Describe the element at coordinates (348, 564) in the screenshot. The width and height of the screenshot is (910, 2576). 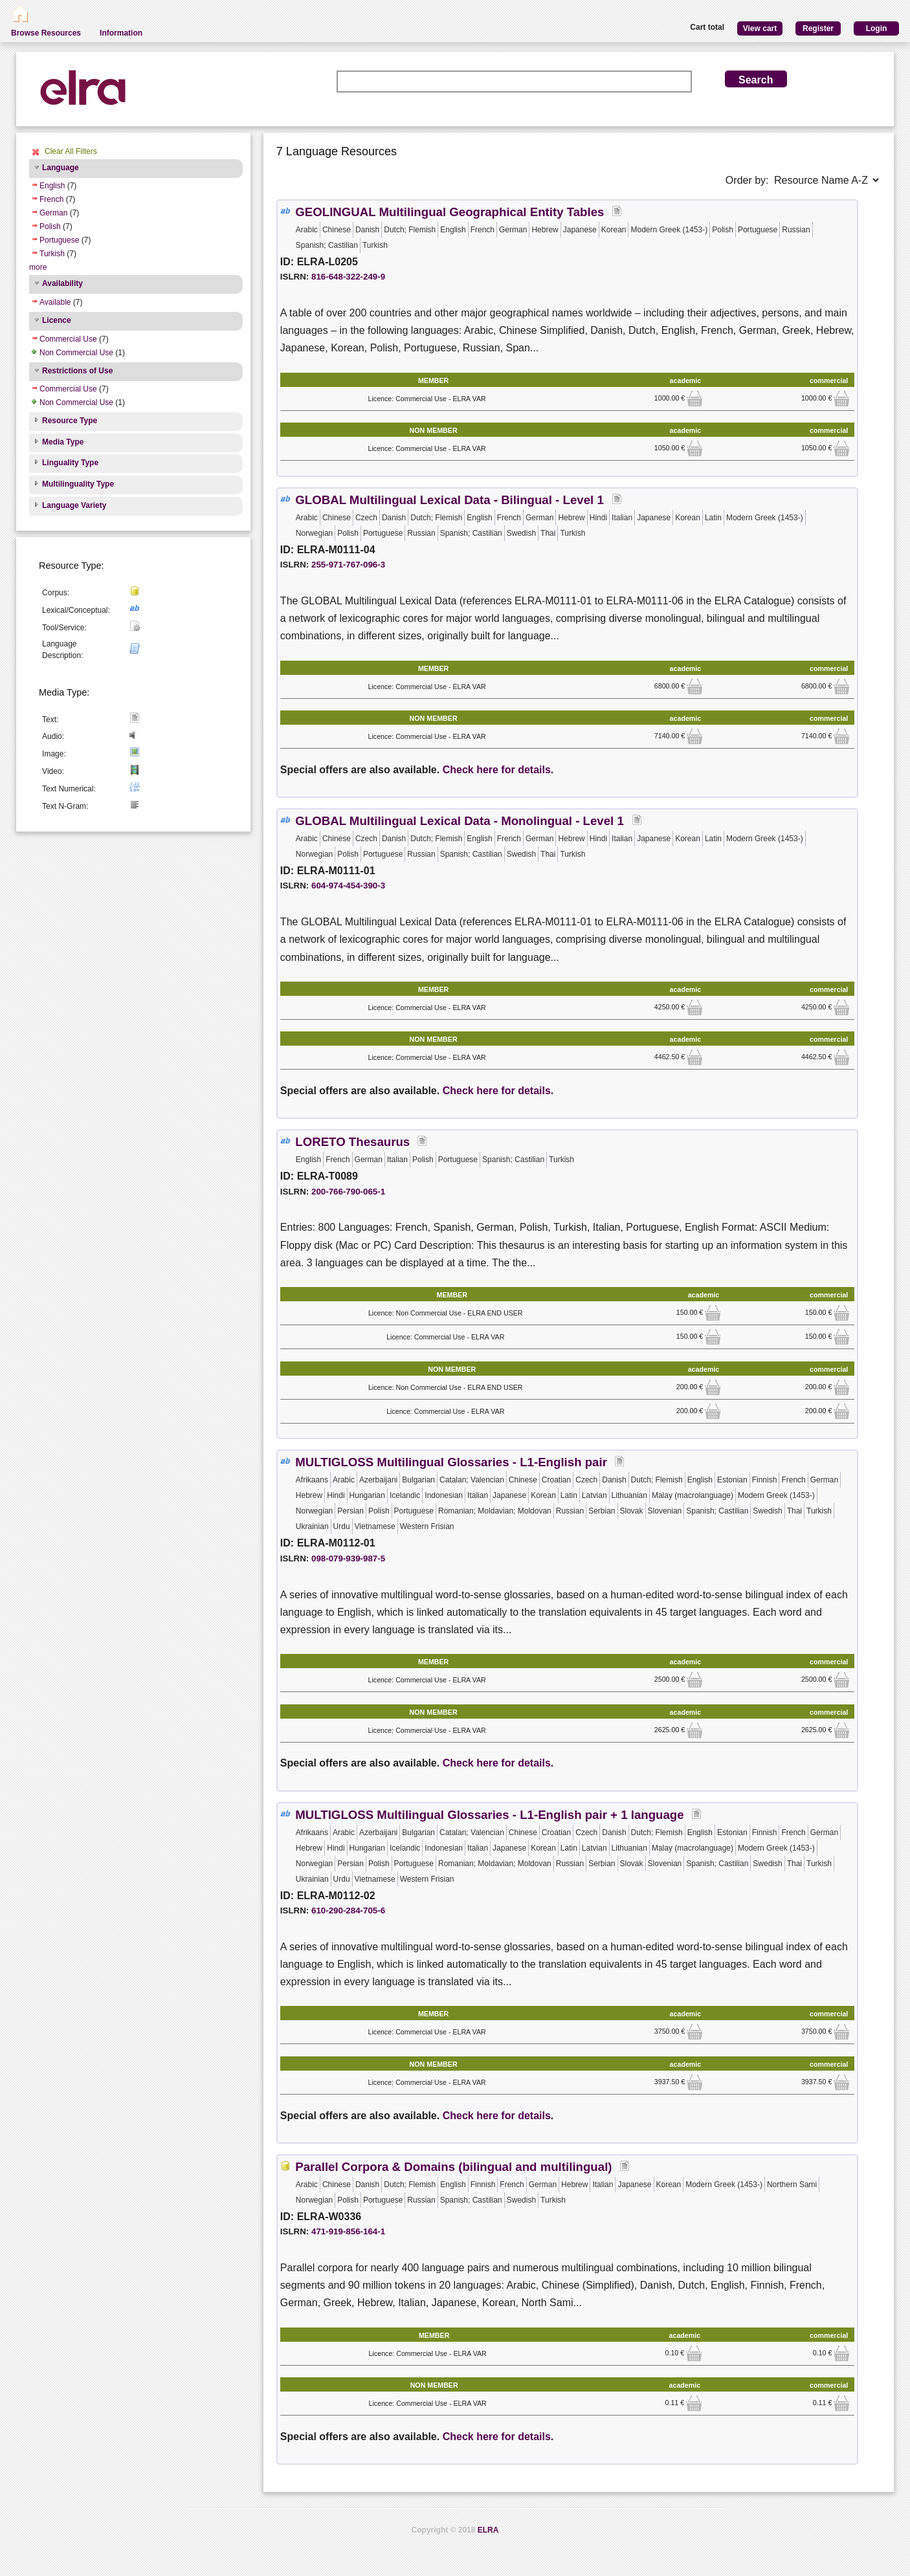
I see `255-971-767-096-3` at that location.